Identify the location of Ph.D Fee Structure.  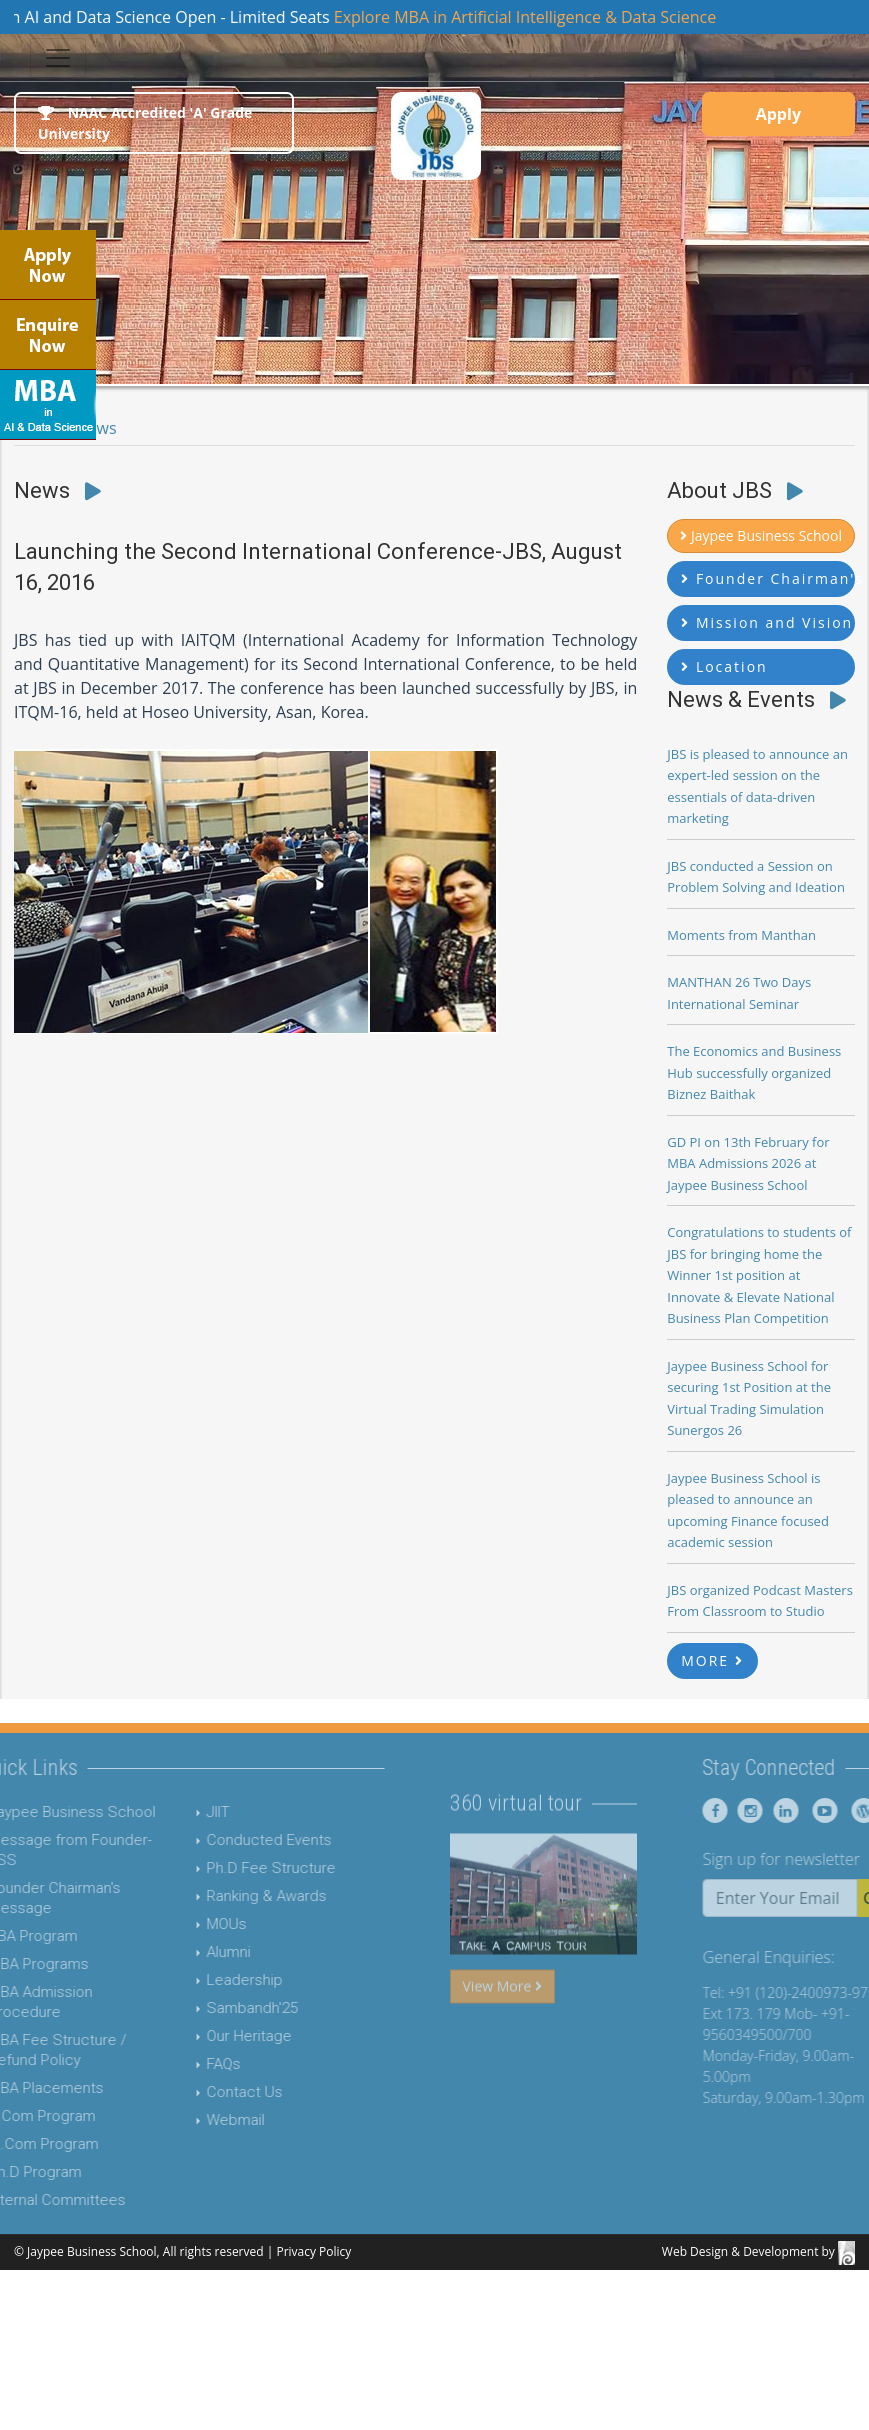
(240, 1868).